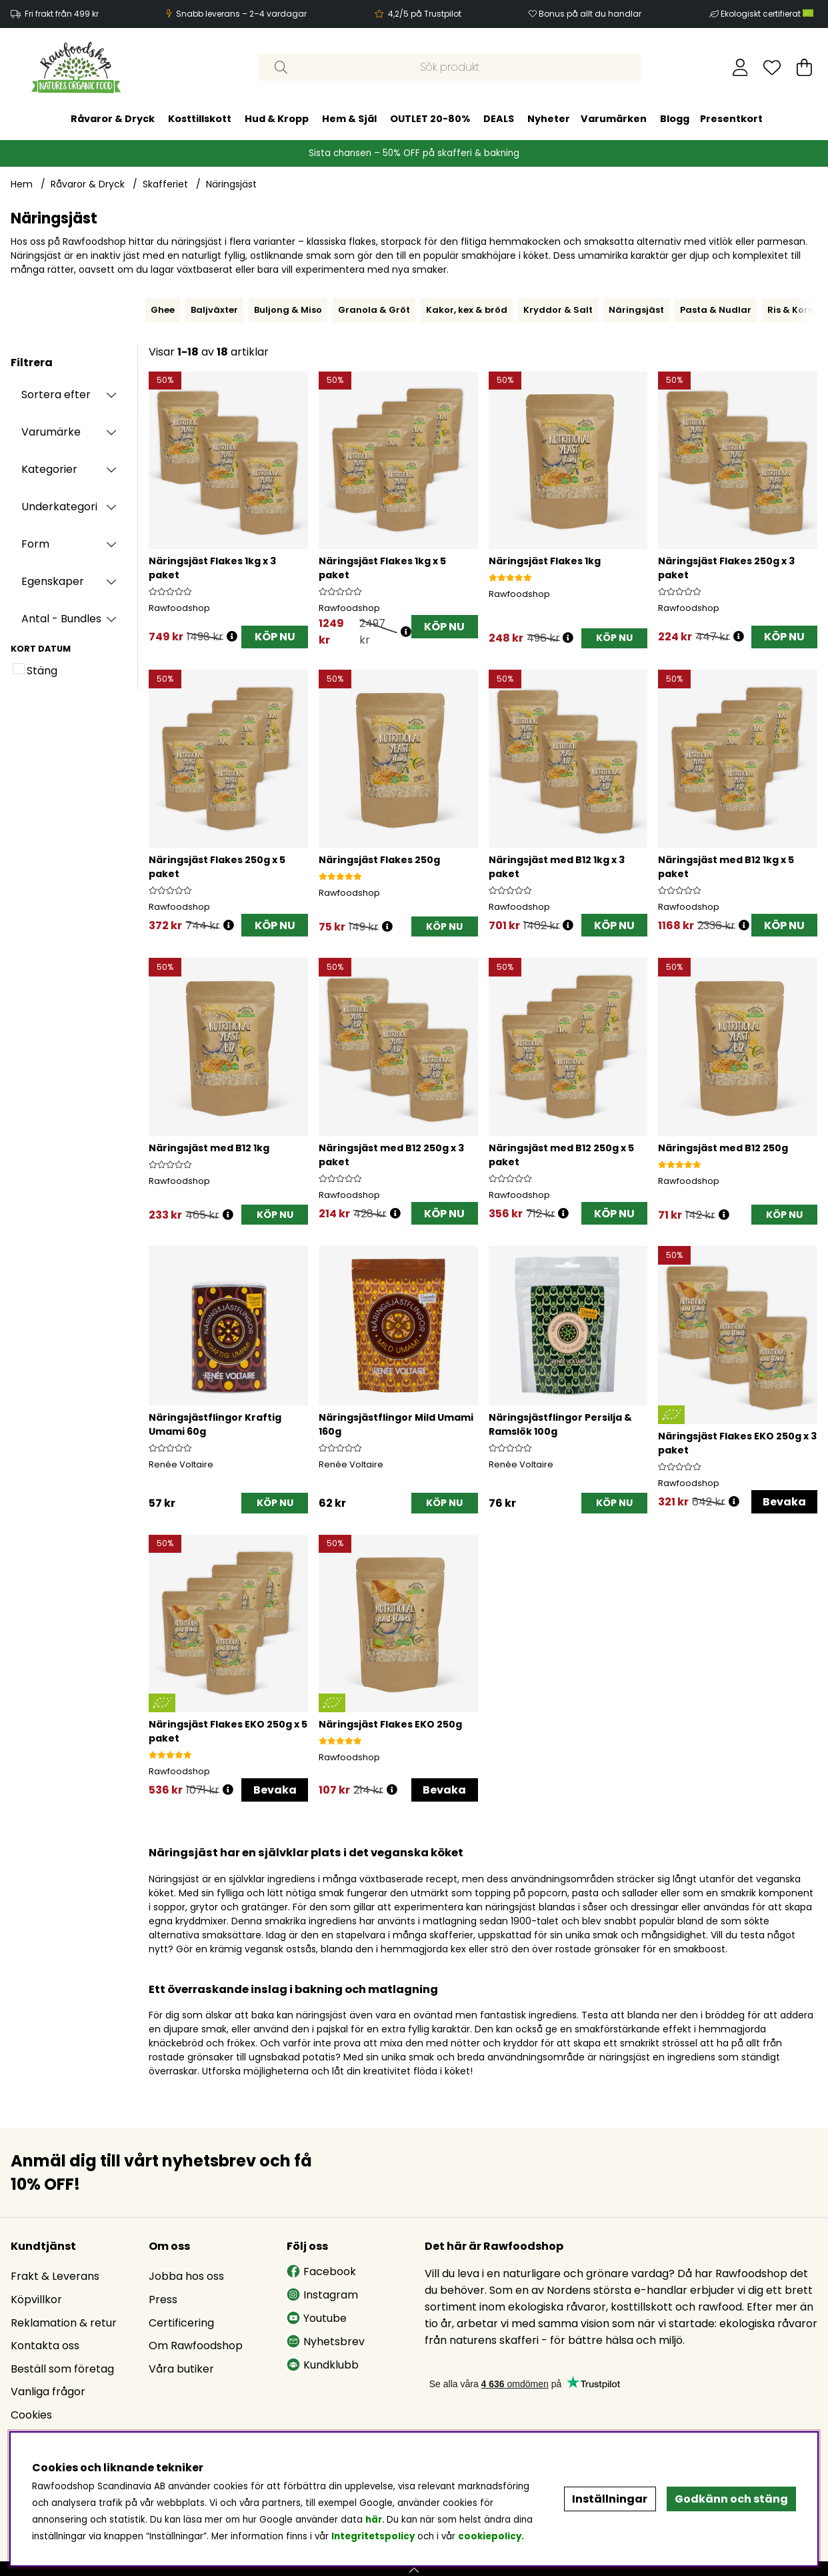 Image resolution: width=828 pixels, height=2576 pixels. What do you see at coordinates (424, 13) in the screenshot?
I see `4,2/5 på Trustpilot` at bounding box center [424, 13].